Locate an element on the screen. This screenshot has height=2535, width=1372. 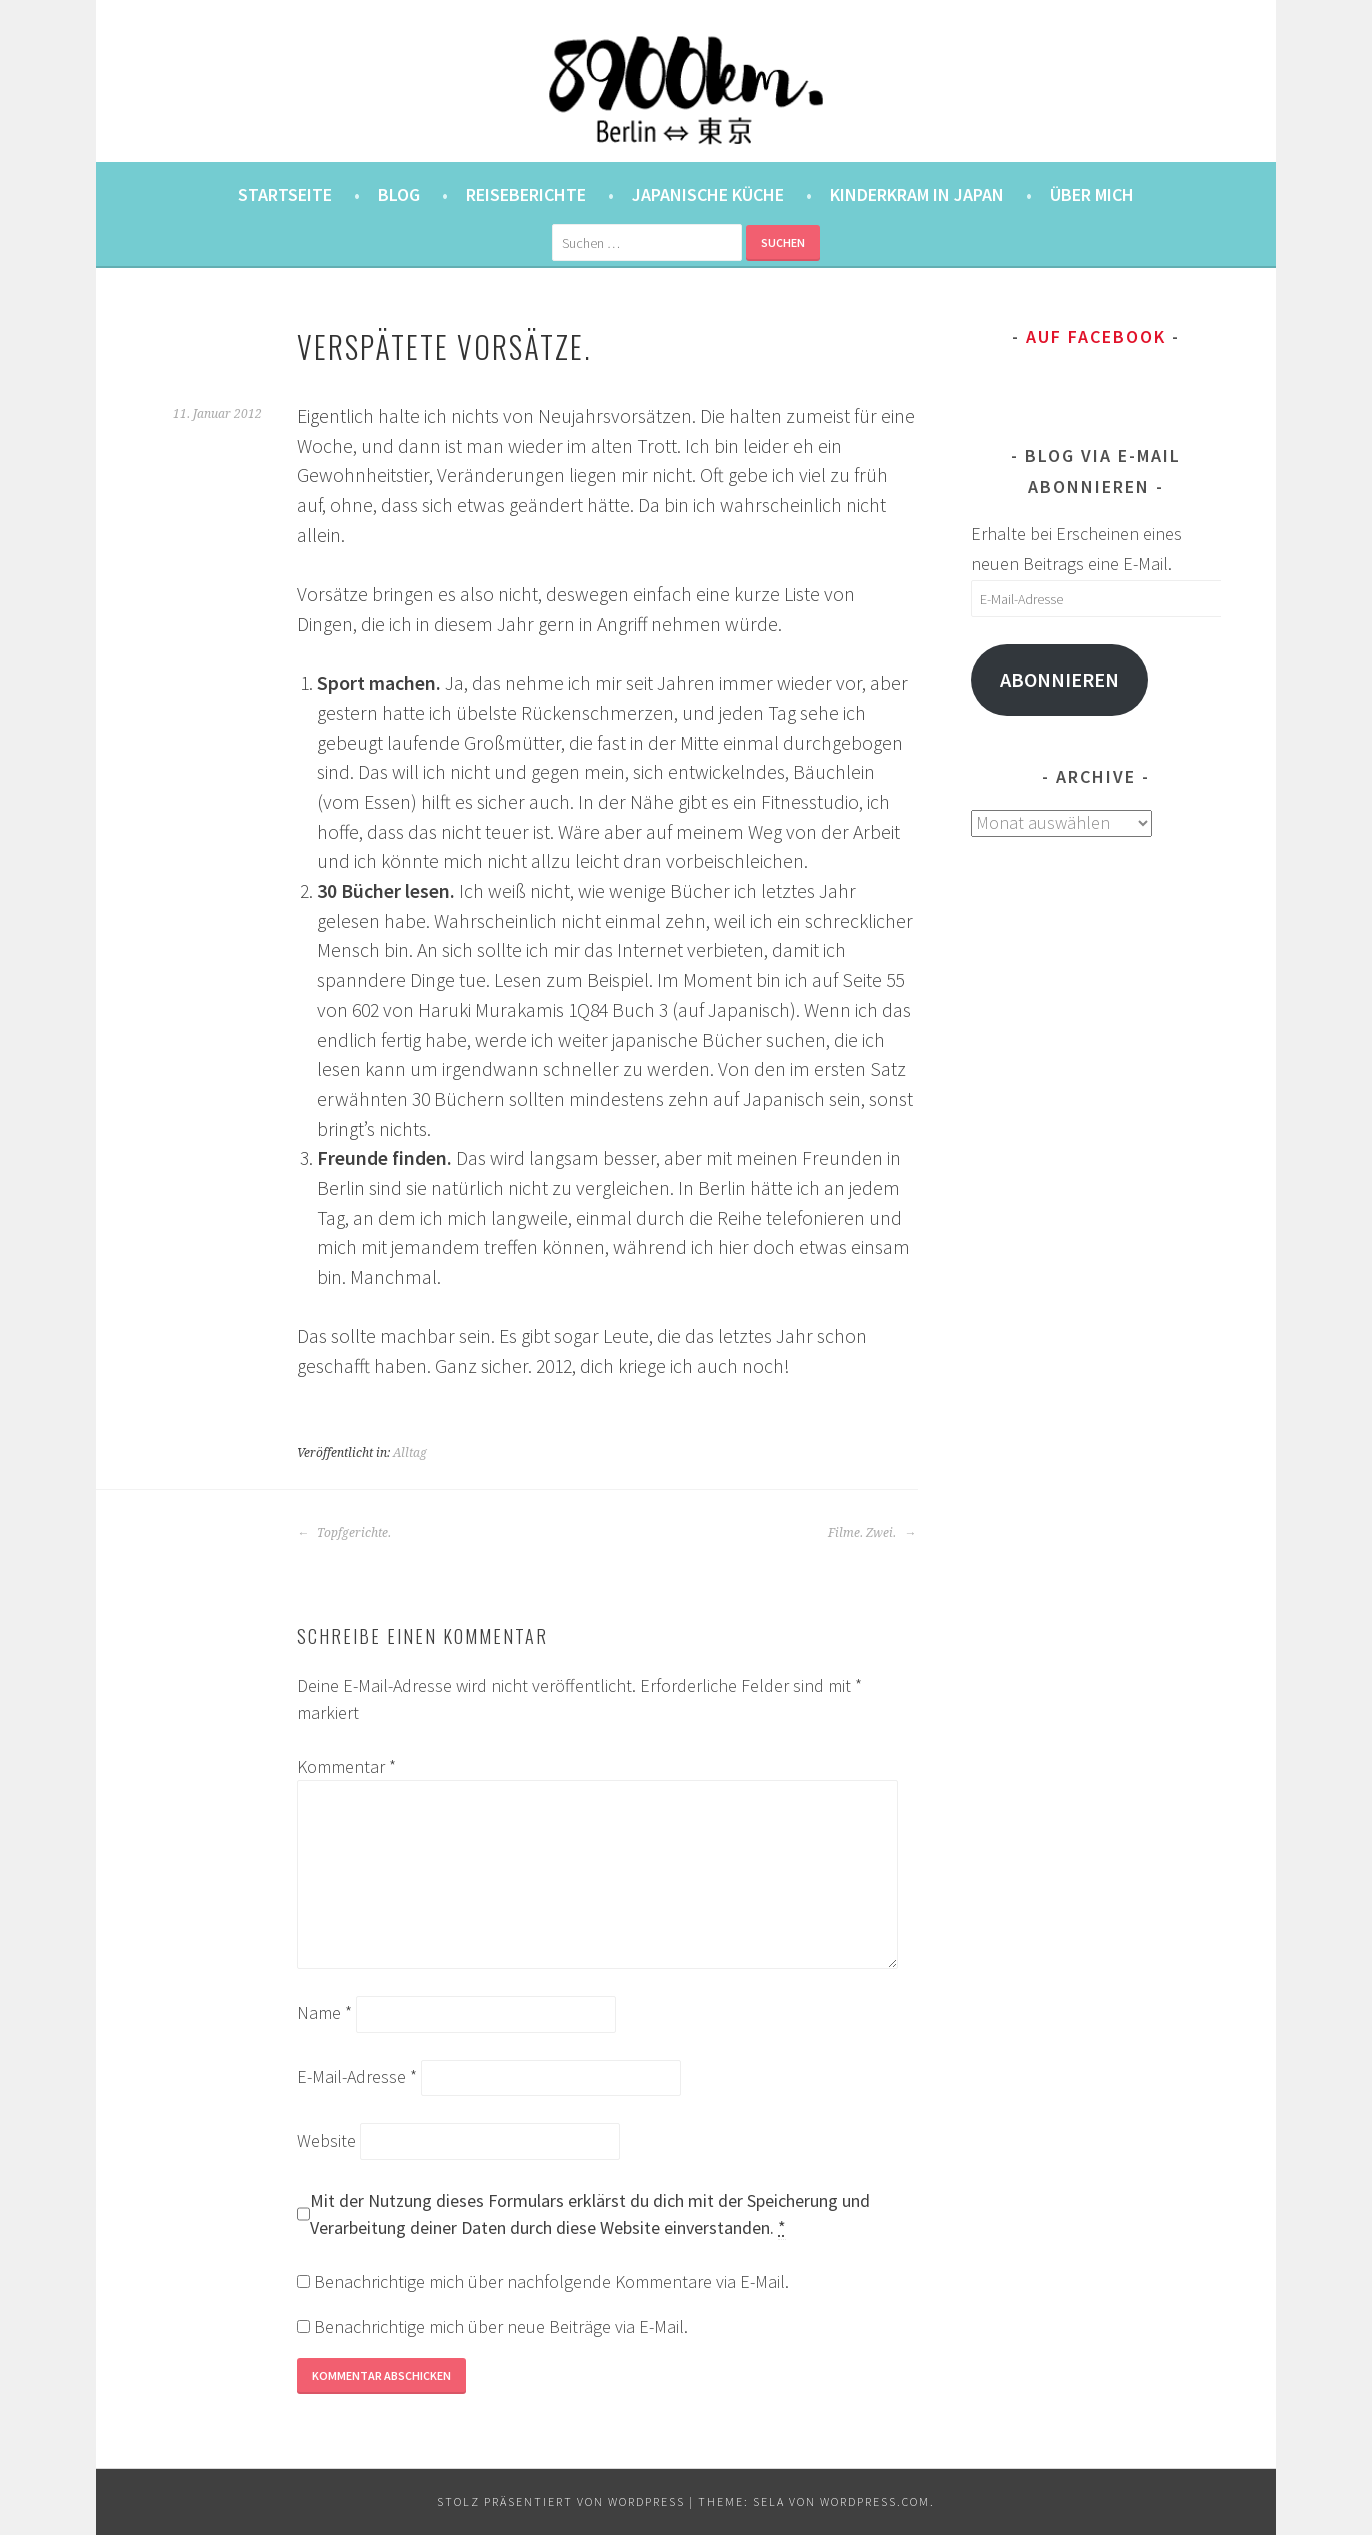
Filme. Zwei. is located at coordinates (872, 1533).